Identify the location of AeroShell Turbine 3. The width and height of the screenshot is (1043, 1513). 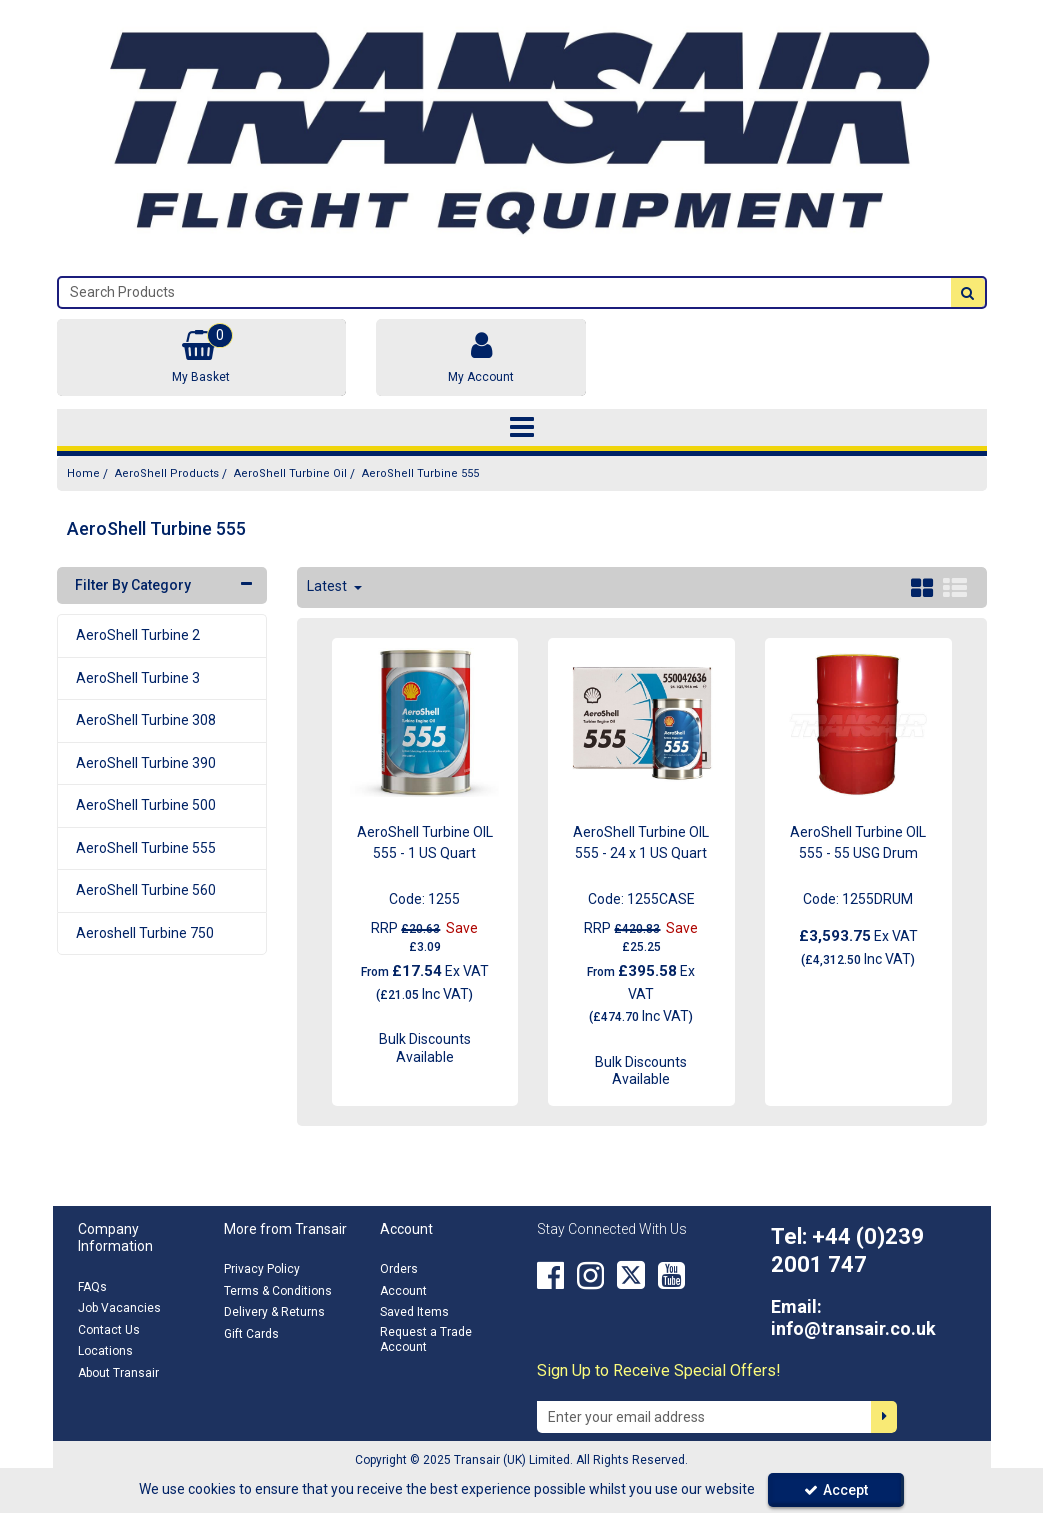
(138, 678).